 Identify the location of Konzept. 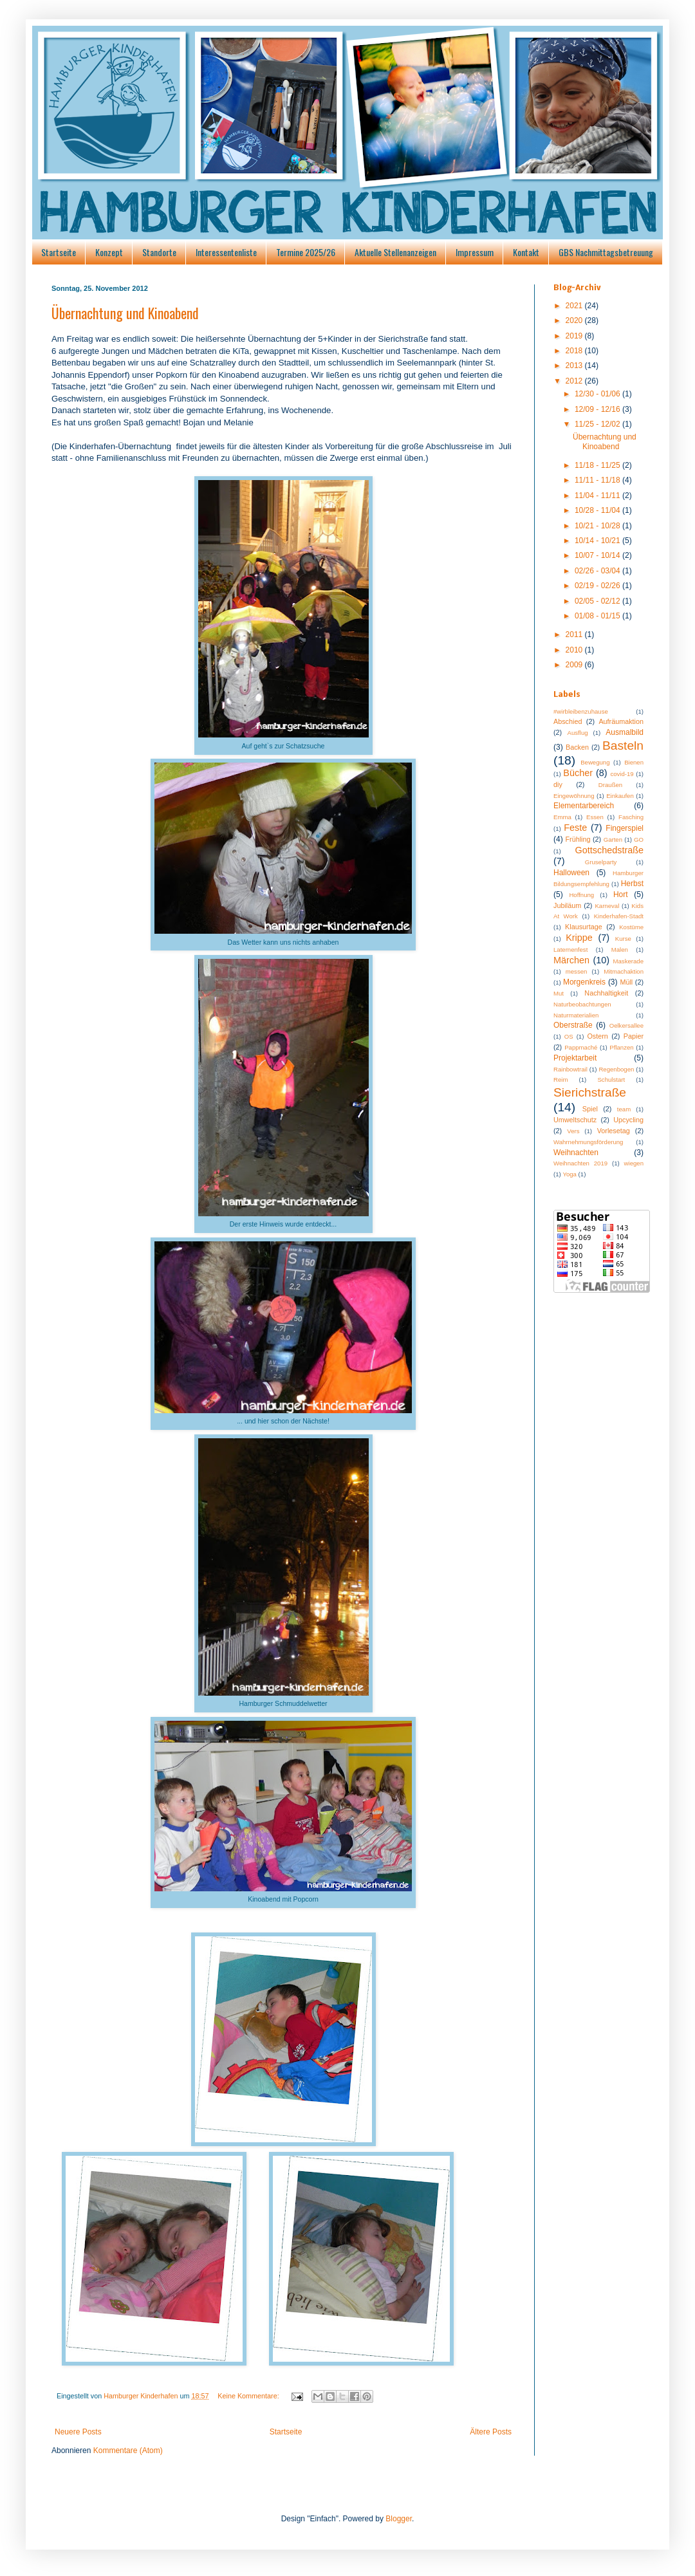
(109, 252).